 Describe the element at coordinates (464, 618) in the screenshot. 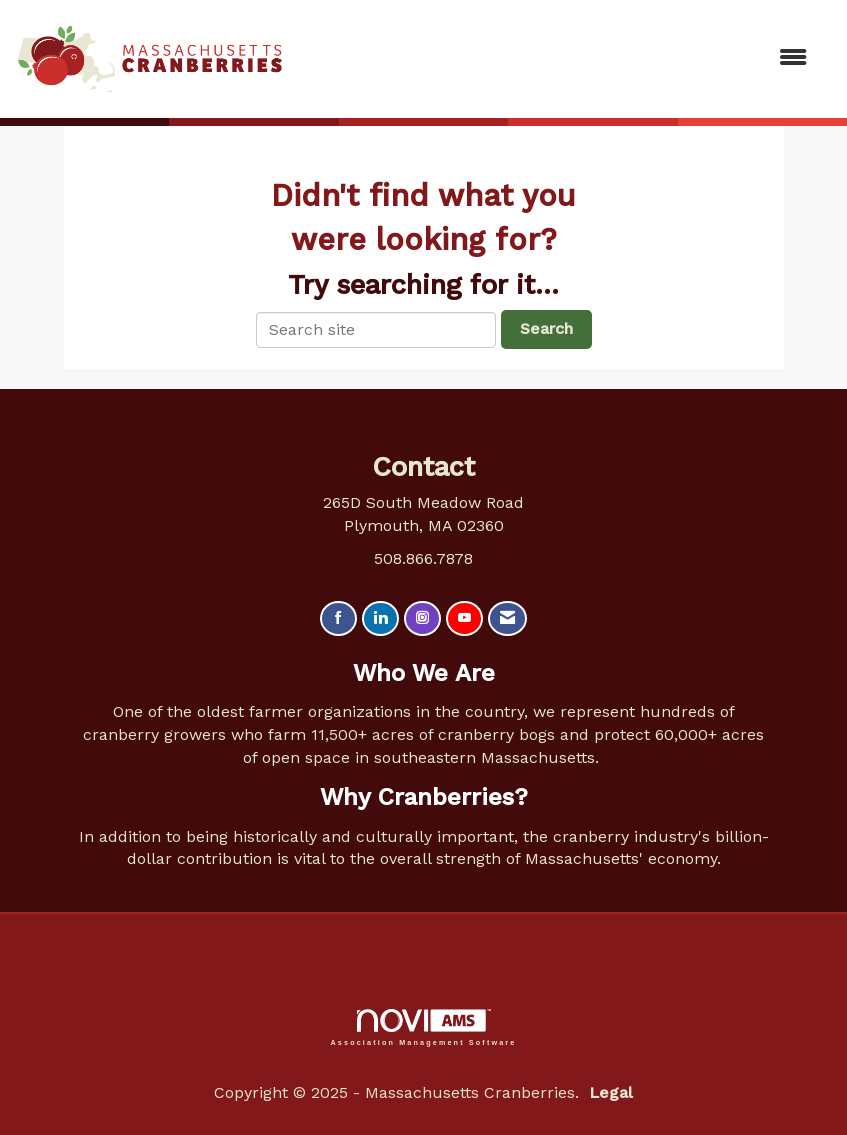

I see `[Find us on YouTube]` at that location.